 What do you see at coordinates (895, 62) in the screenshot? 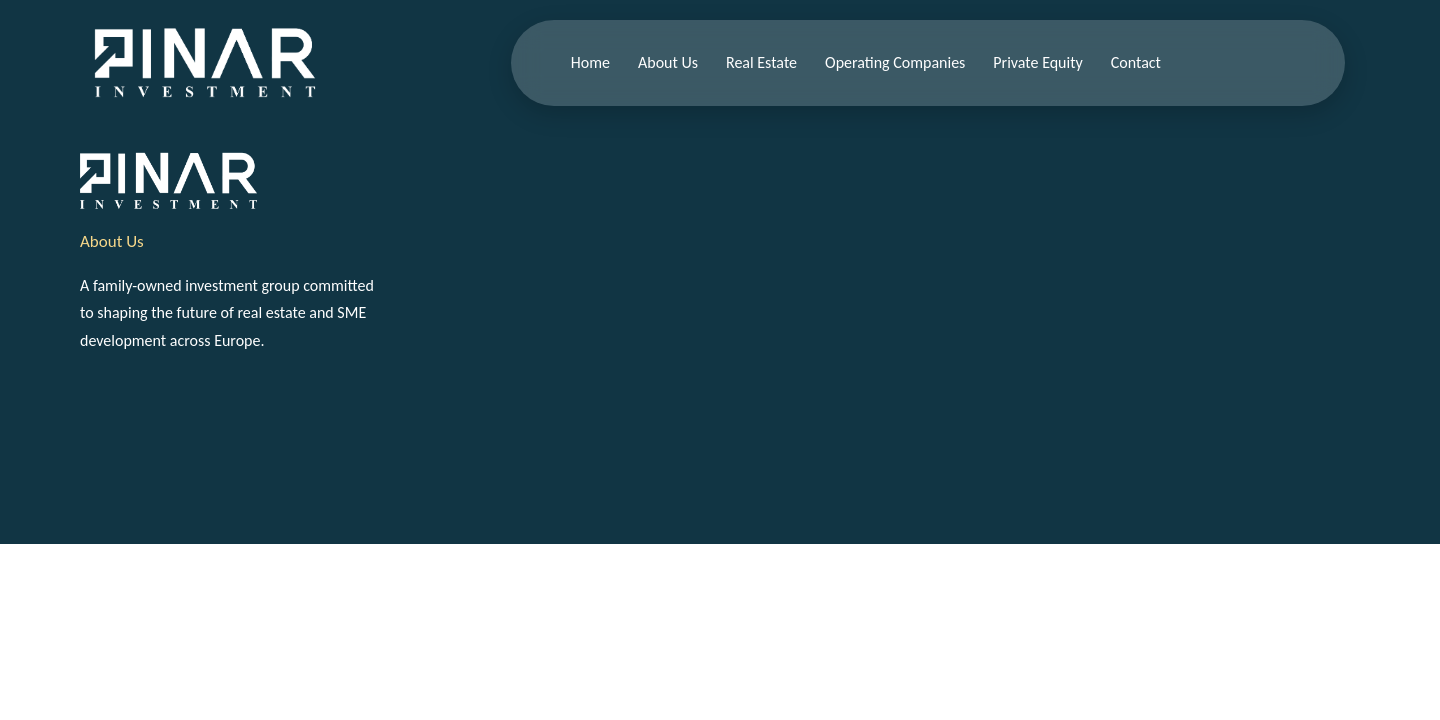
I see `Operating Companies` at bounding box center [895, 62].